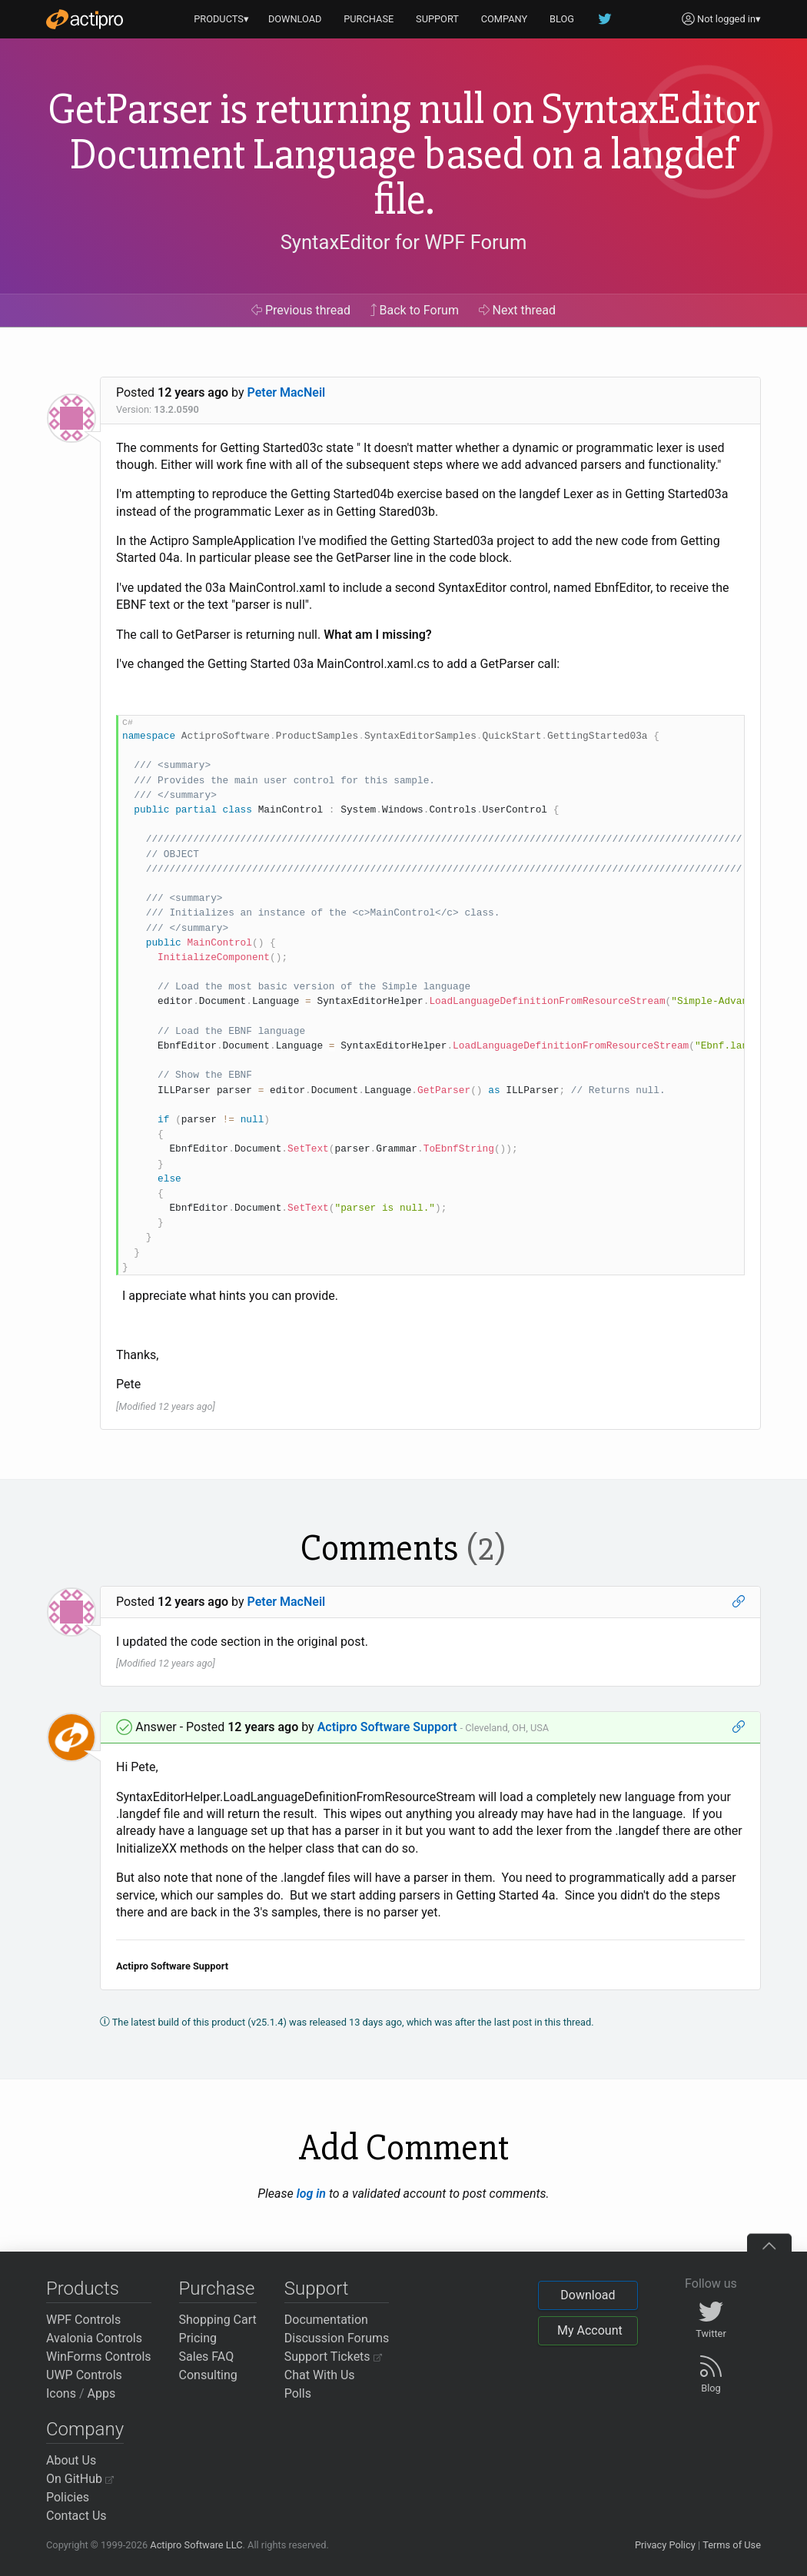  What do you see at coordinates (665, 2545) in the screenshot?
I see `Privacy Policy` at bounding box center [665, 2545].